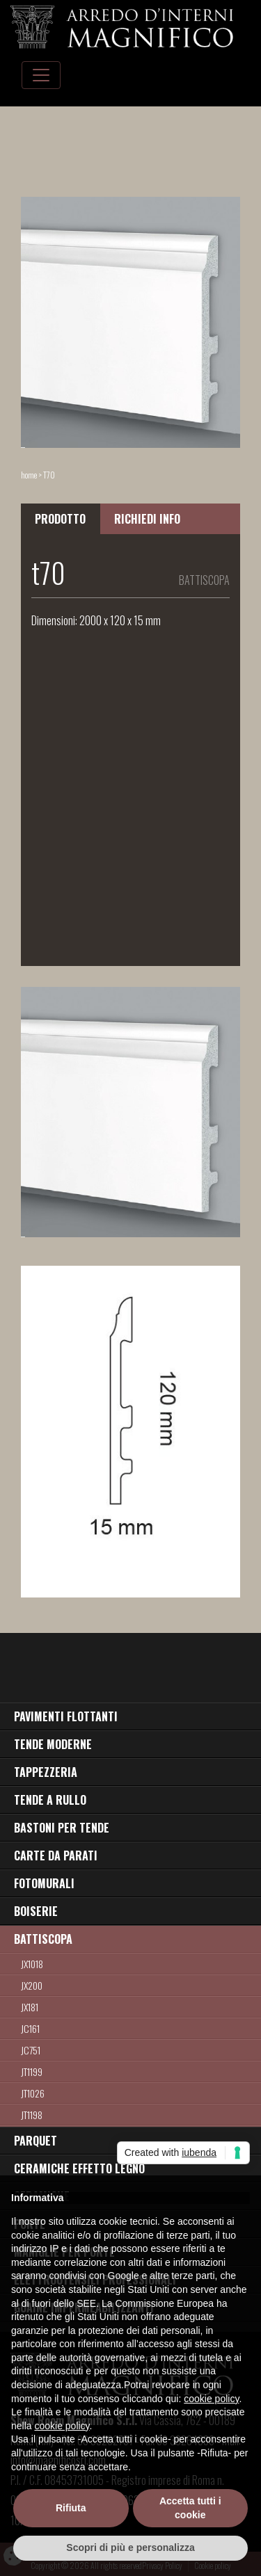 The image size is (261, 2576). What do you see at coordinates (211, 2398) in the screenshot?
I see `cookie policy [button]` at bounding box center [211, 2398].